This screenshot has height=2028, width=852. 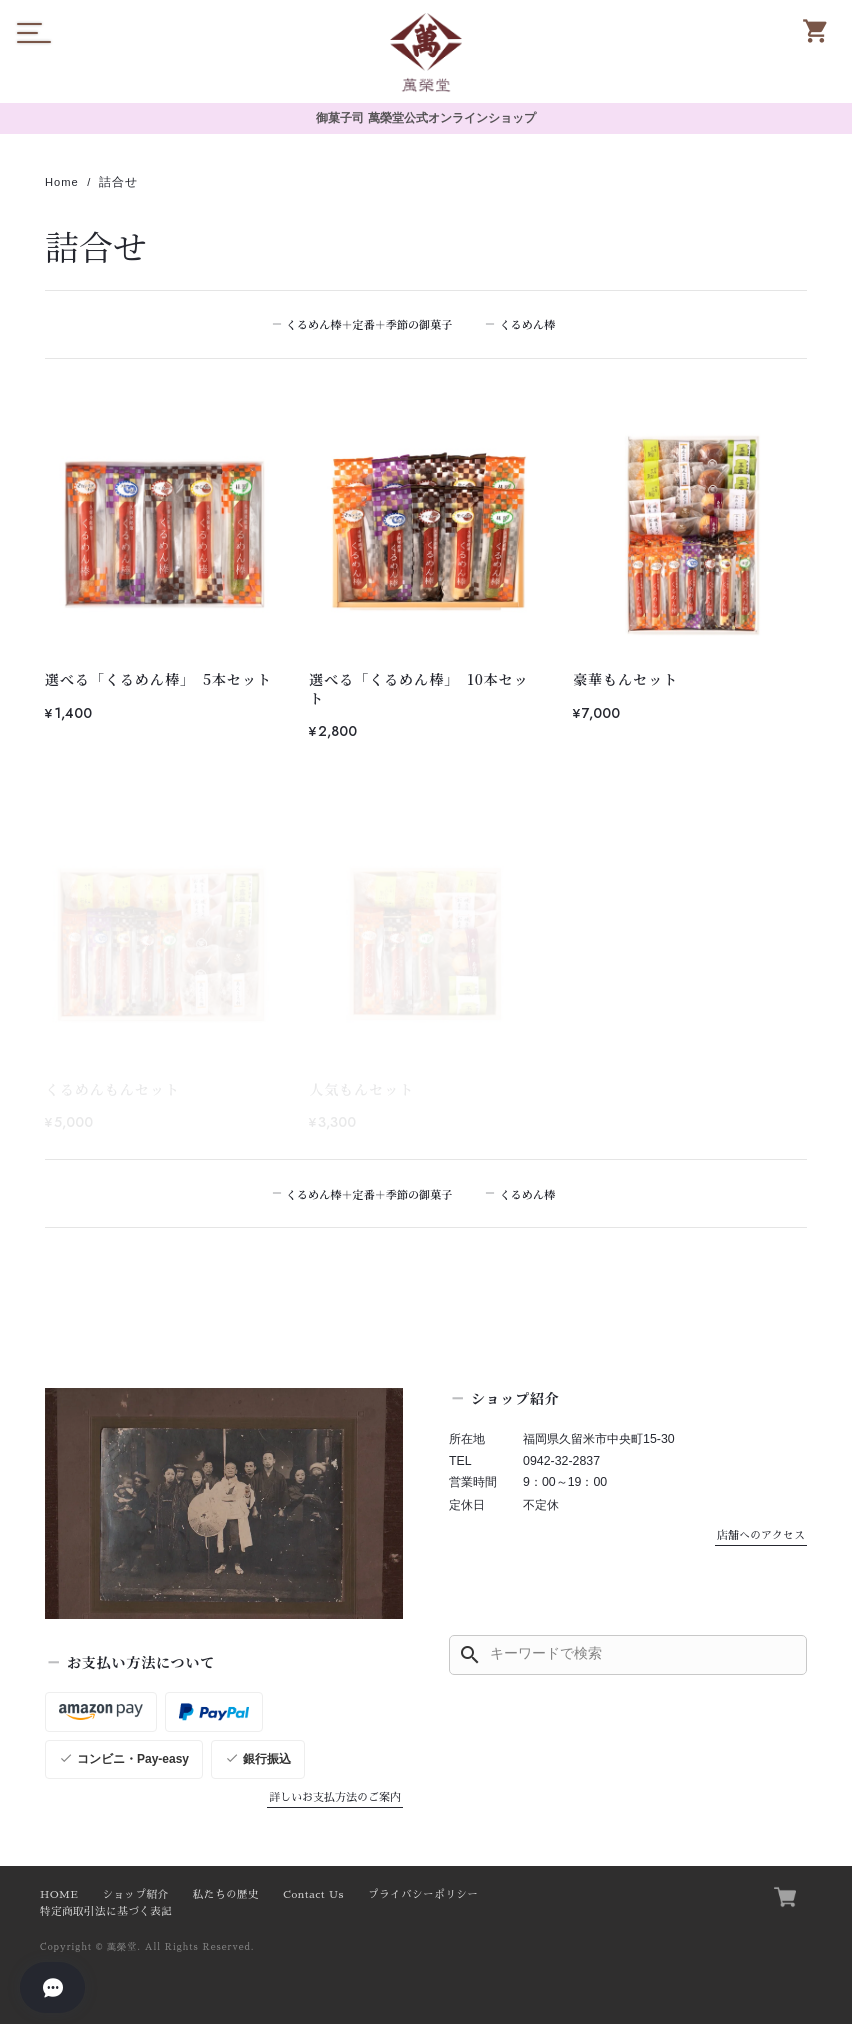 What do you see at coordinates (761, 1538) in the screenshot?
I see `店舗へのアクセス` at bounding box center [761, 1538].